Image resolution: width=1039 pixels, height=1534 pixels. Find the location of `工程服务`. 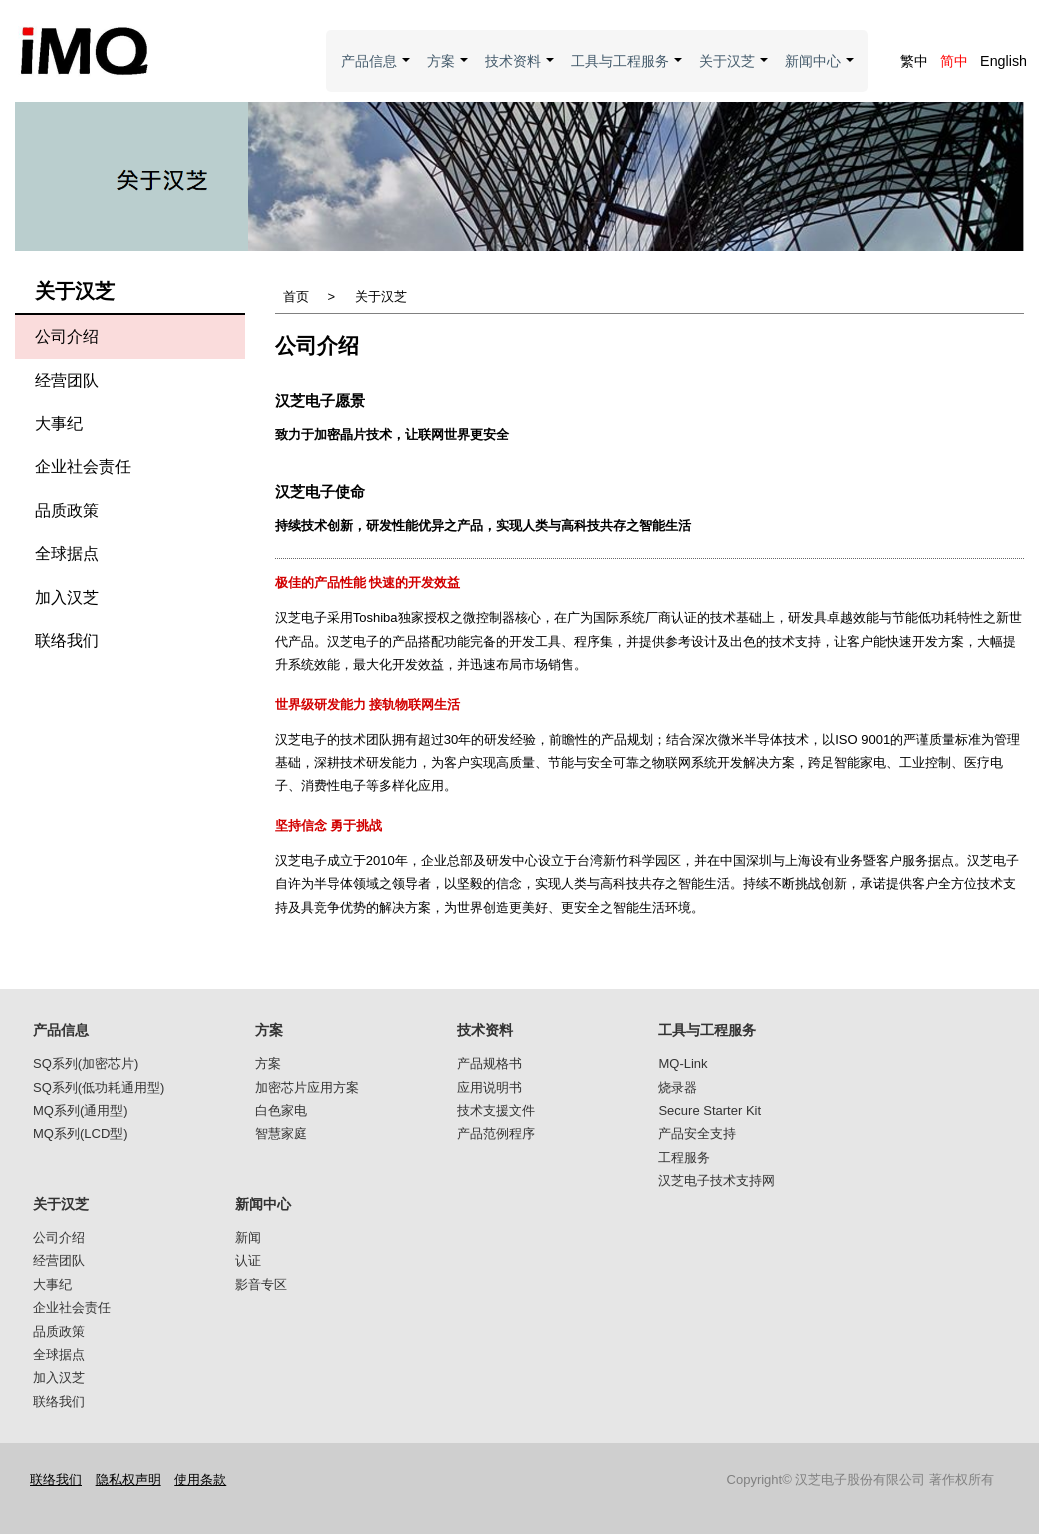

工程服务 is located at coordinates (684, 1157).